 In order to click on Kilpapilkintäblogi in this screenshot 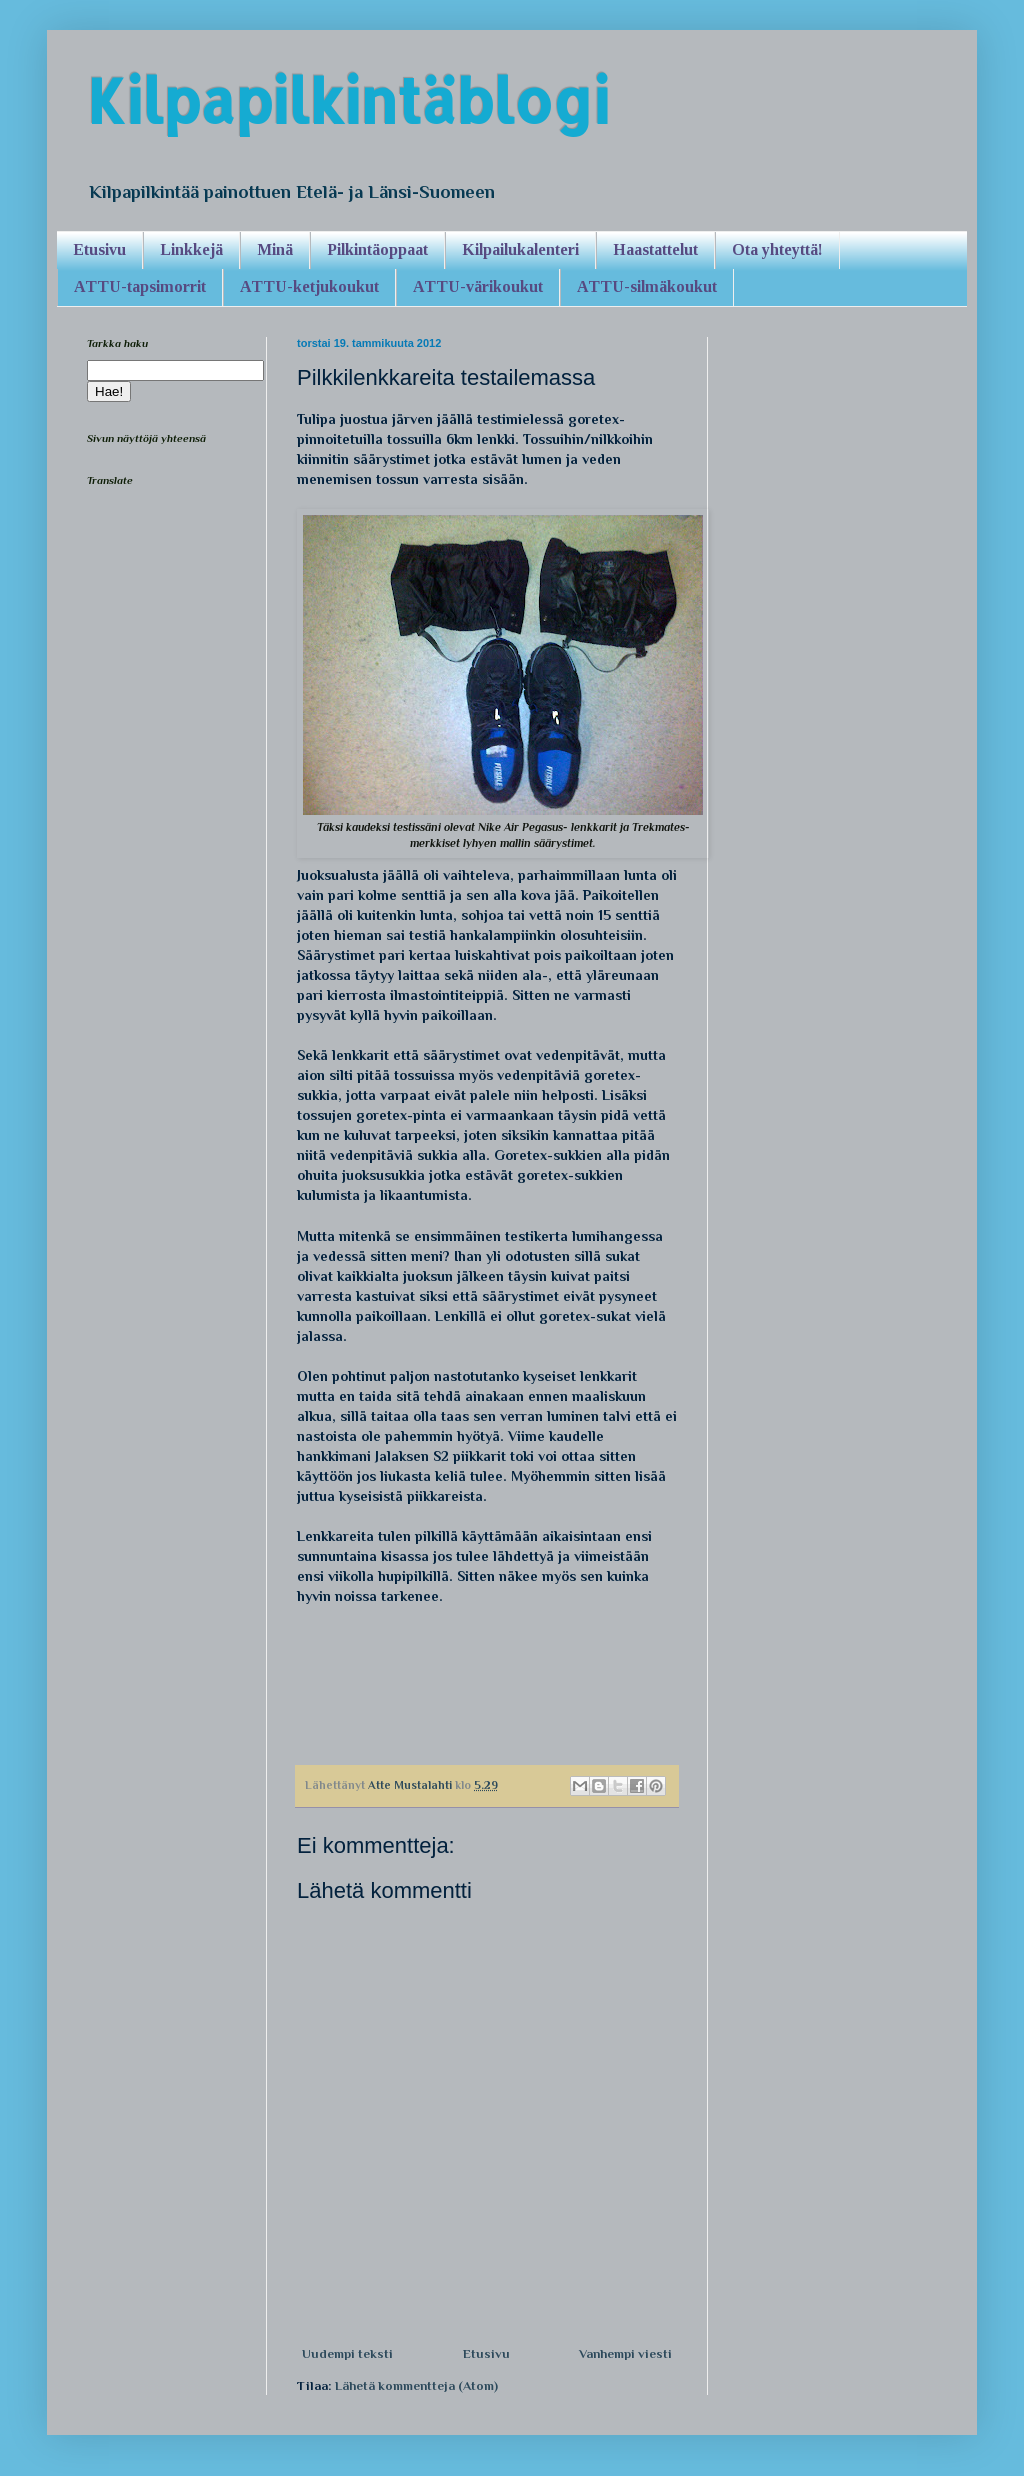, I will do `click(348, 100)`.